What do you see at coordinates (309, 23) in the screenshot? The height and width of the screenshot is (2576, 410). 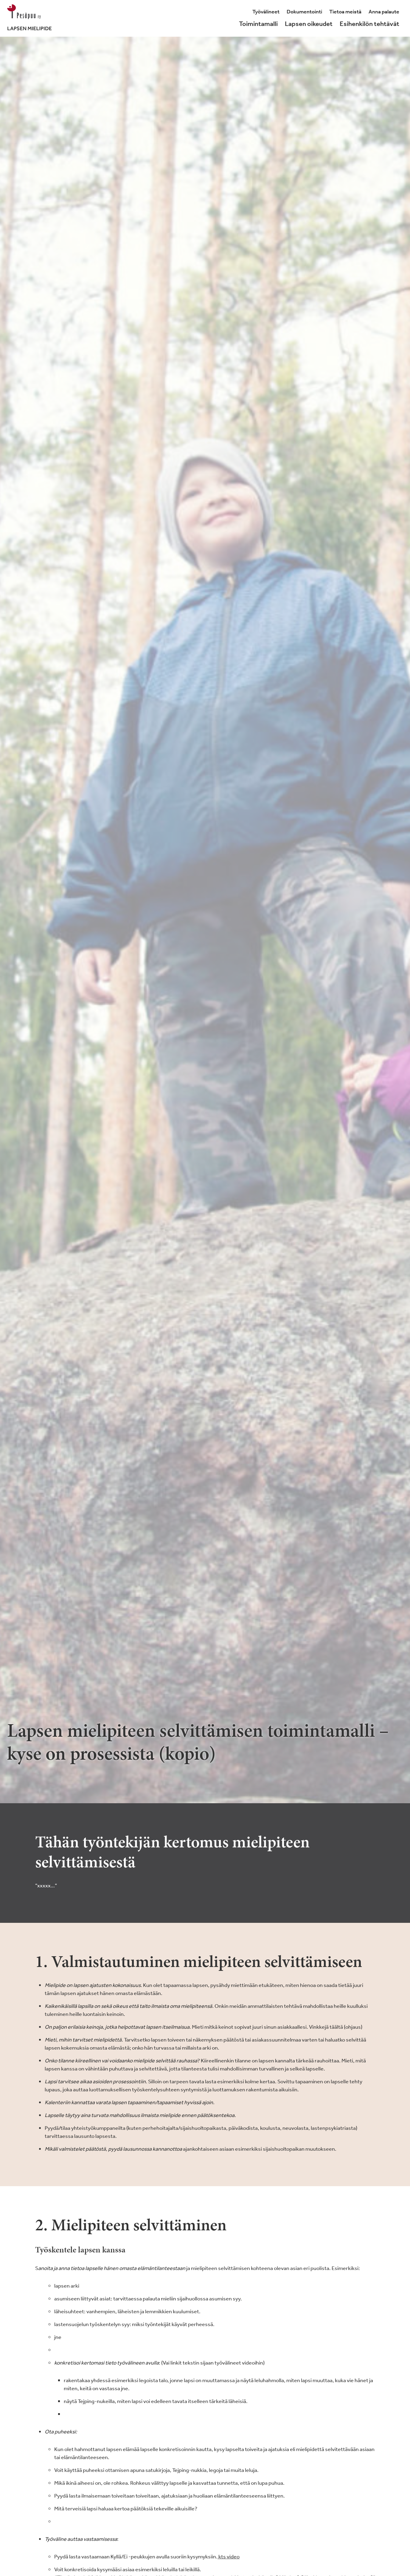 I see `Lapsen oikeudet` at bounding box center [309, 23].